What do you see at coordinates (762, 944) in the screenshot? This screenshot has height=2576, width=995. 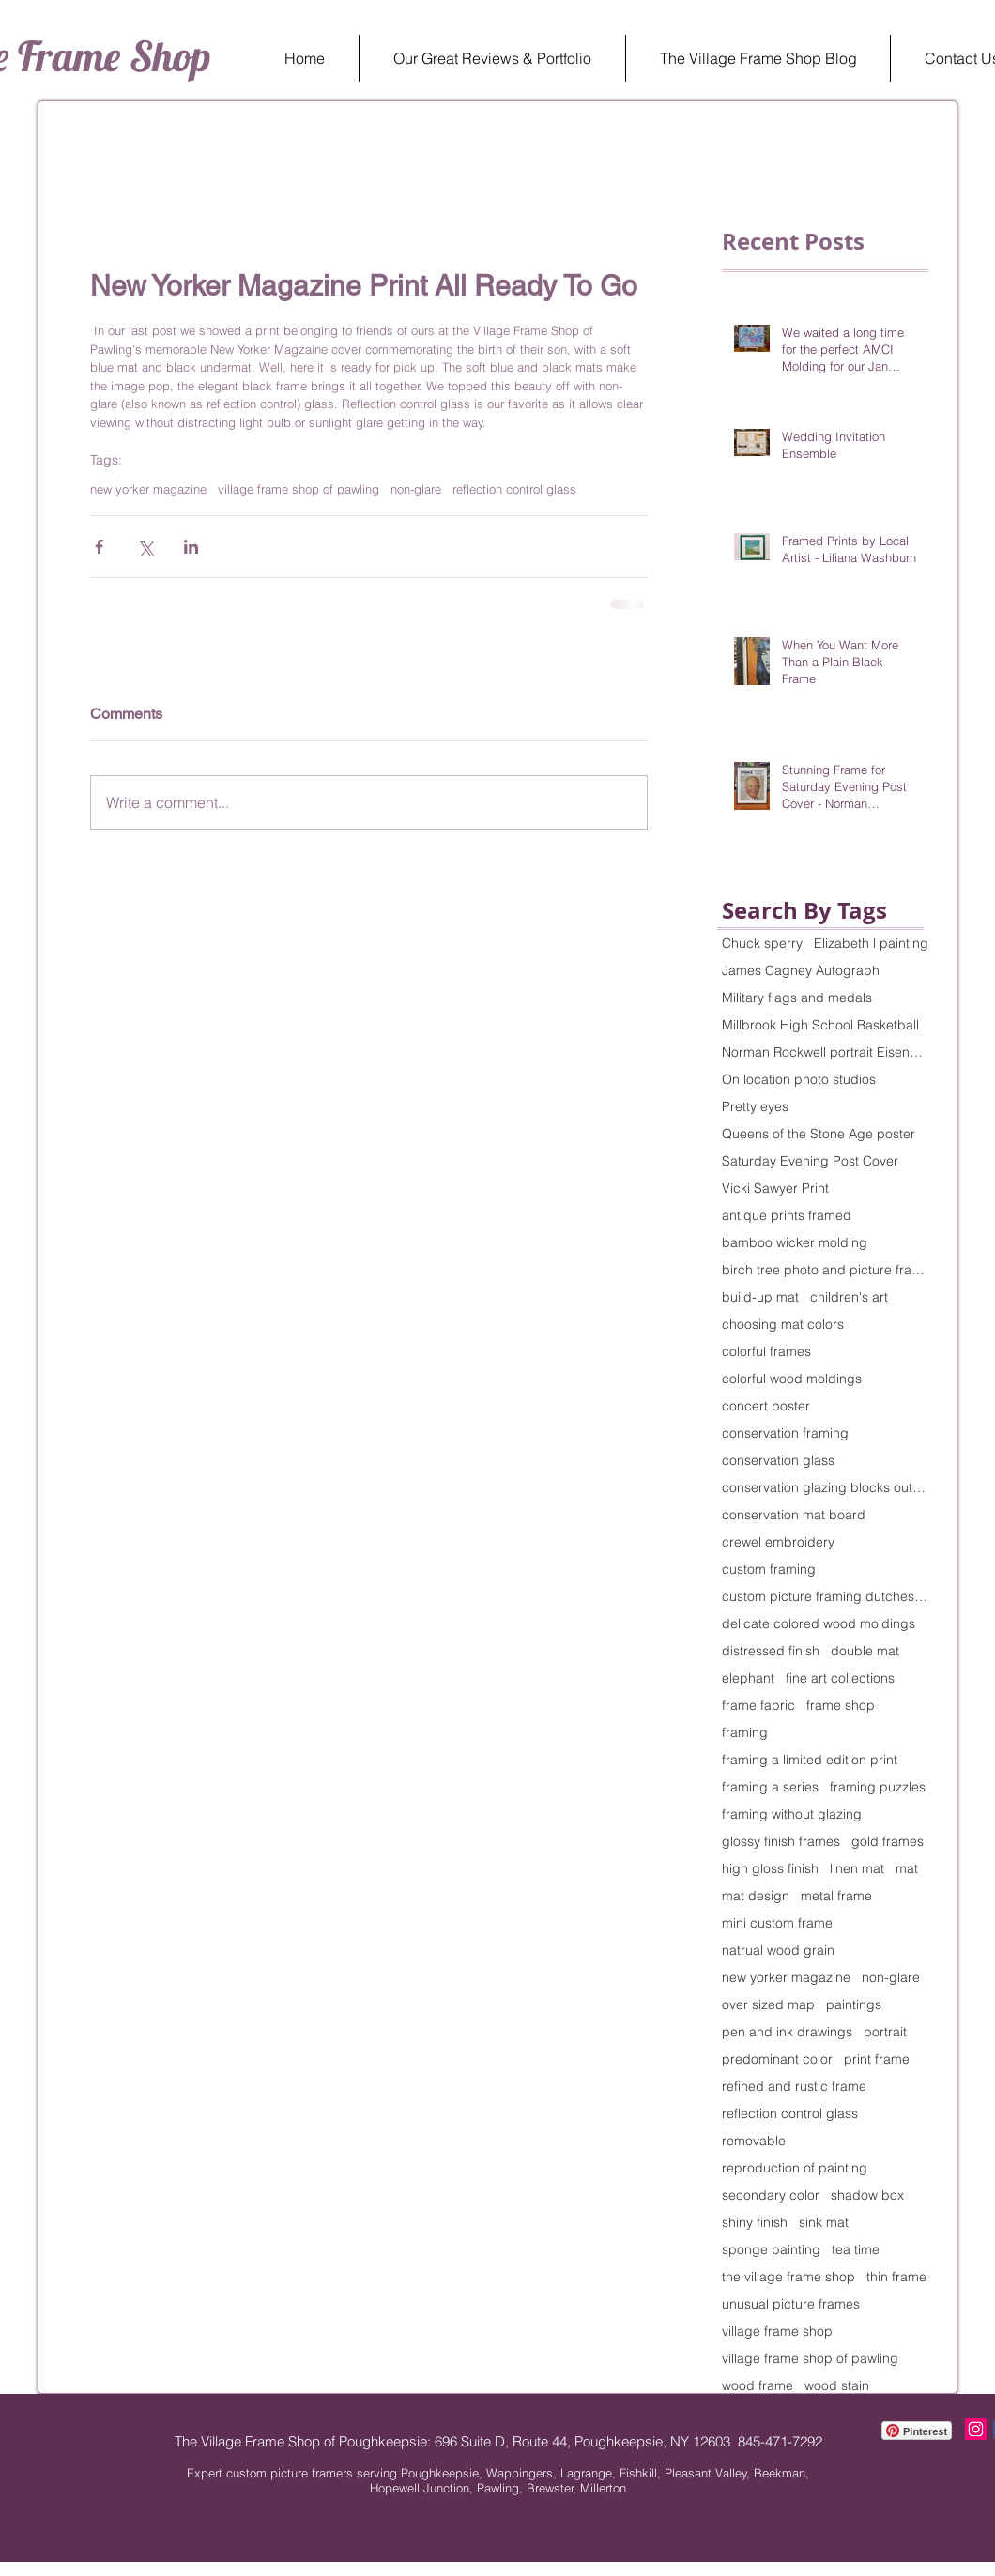 I see `Chuck sperry` at bounding box center [762, 944].